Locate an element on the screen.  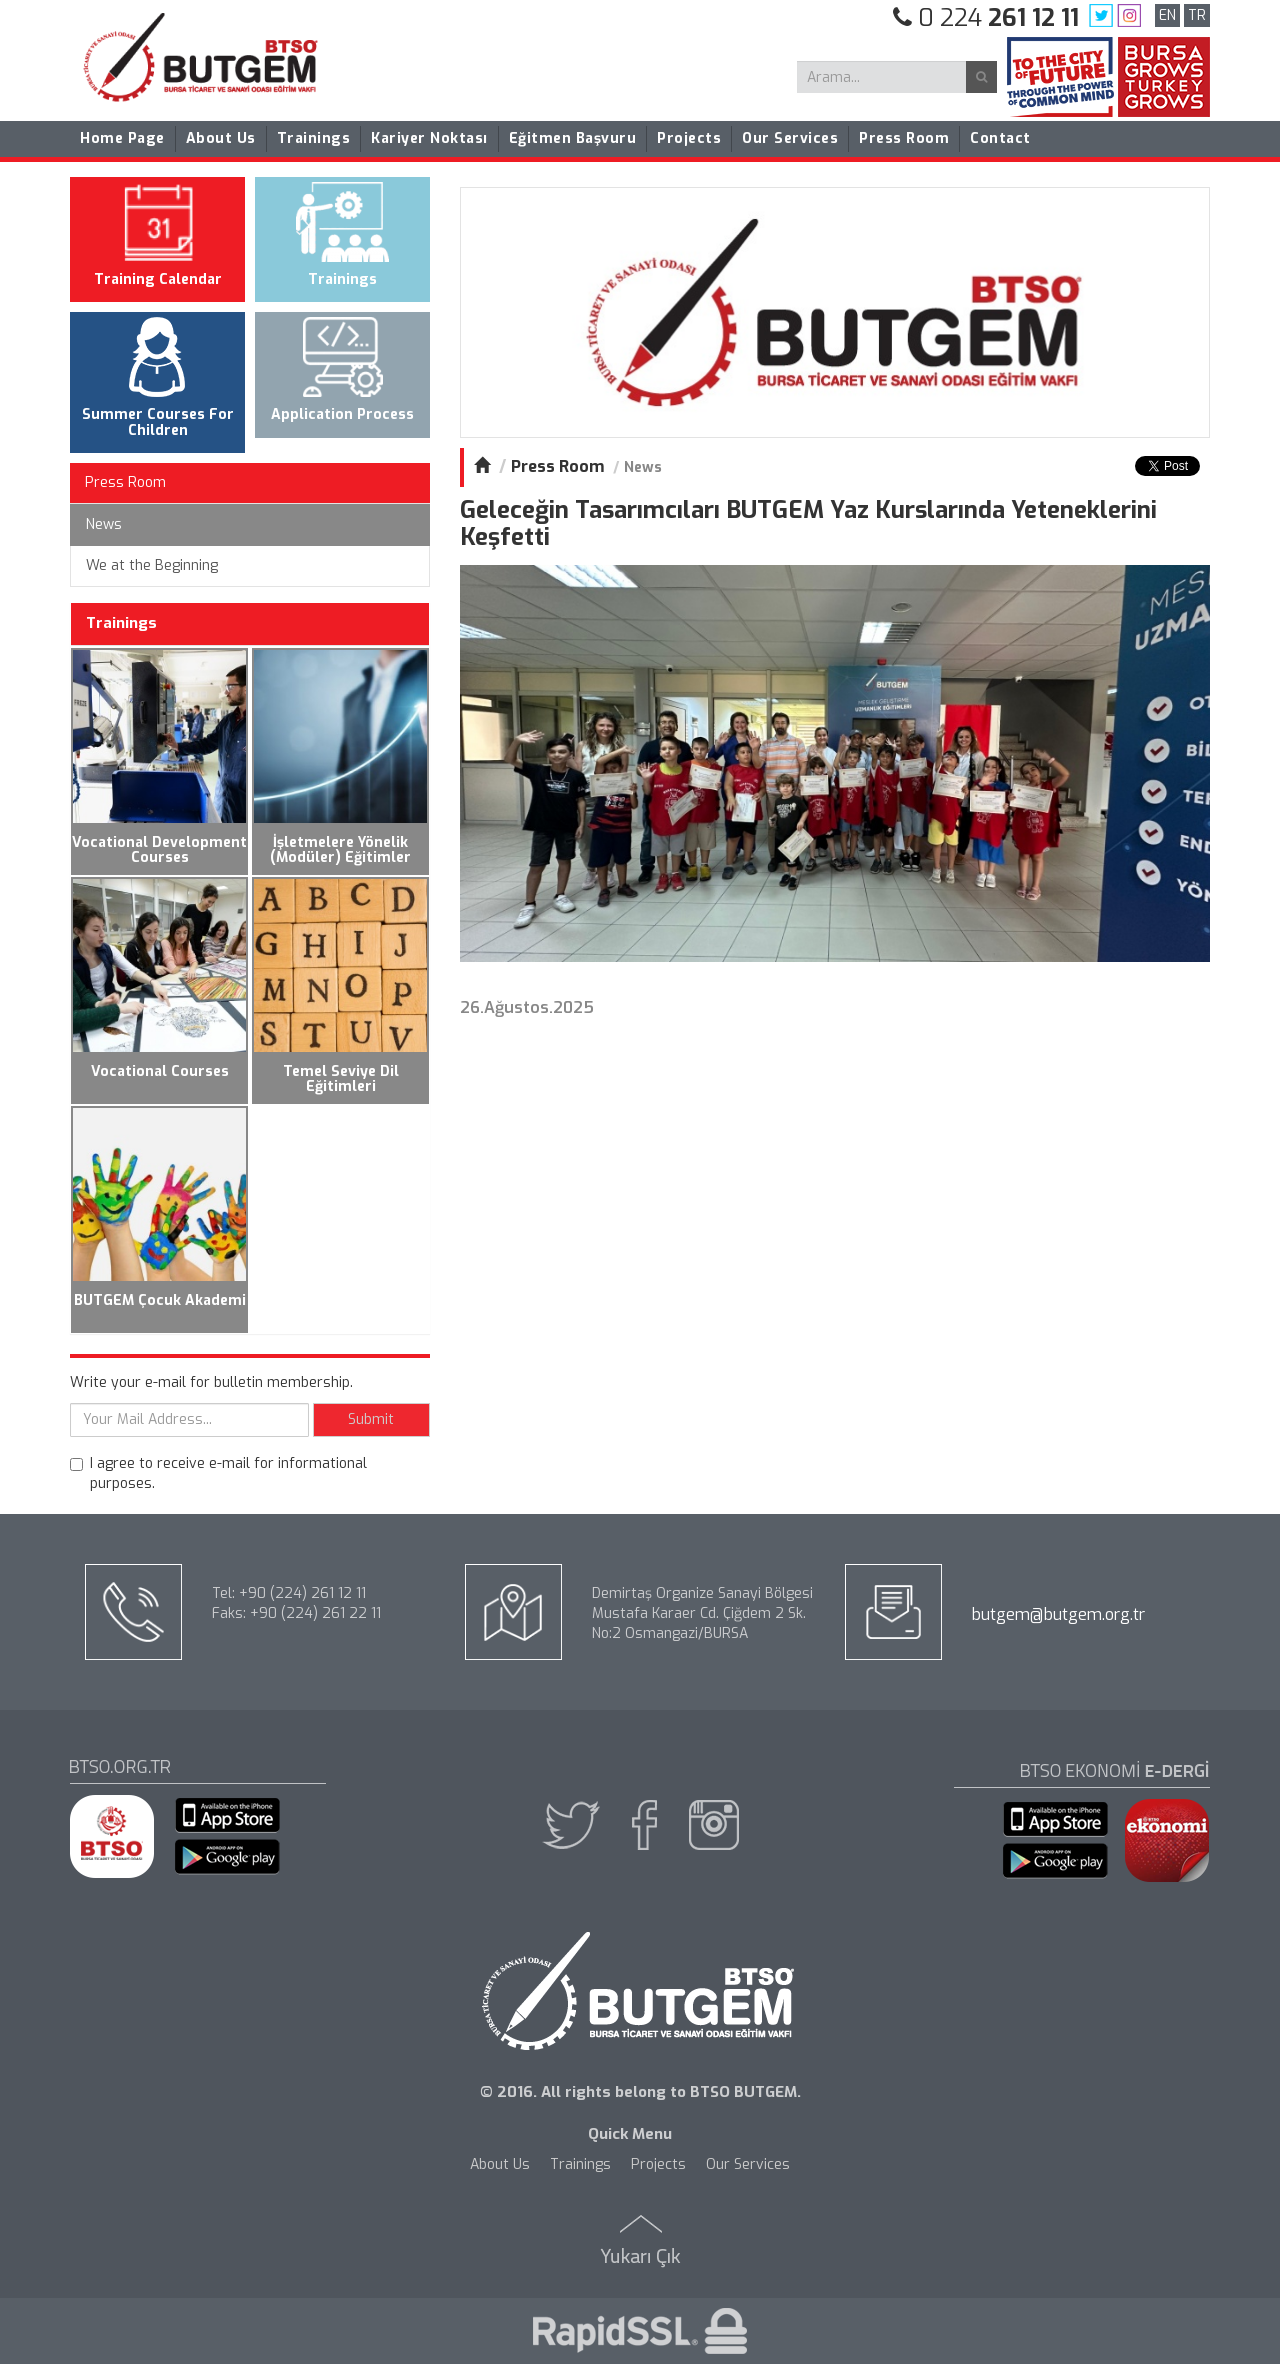
I agree to receive e-mail for informational purposes. is located at coordinates (218, 1473).